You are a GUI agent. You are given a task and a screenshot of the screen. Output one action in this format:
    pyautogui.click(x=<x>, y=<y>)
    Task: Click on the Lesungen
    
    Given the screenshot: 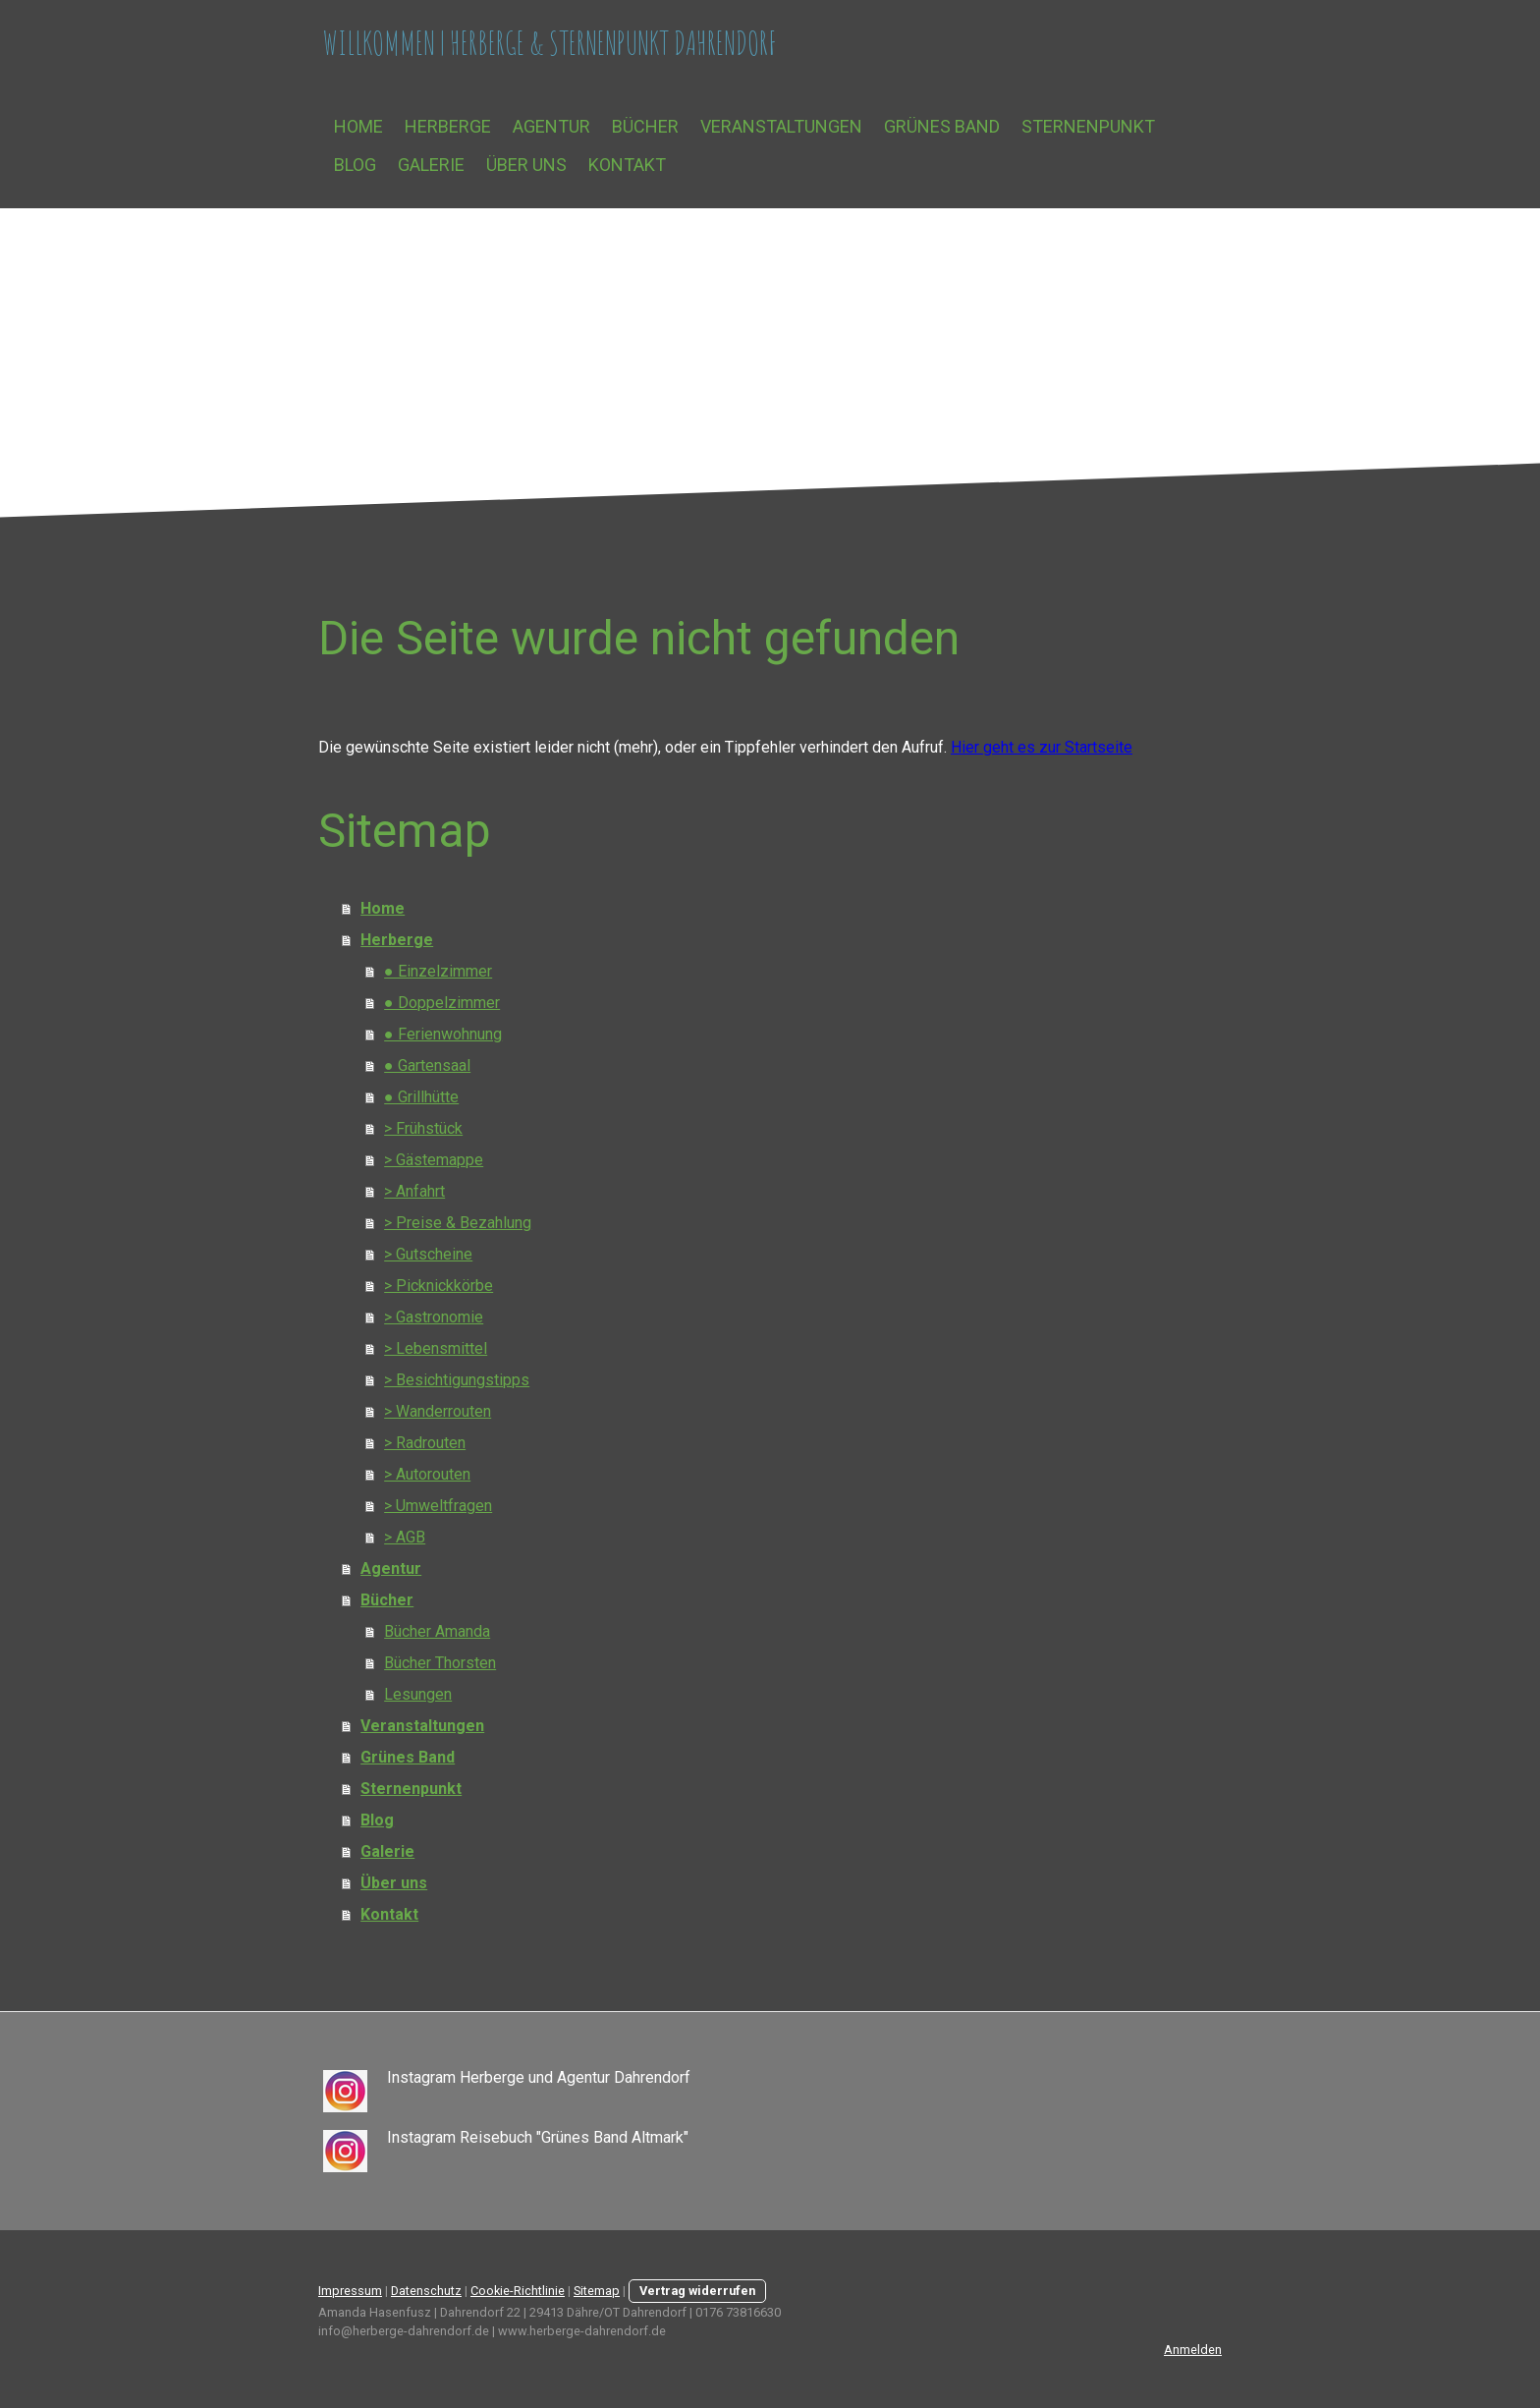 What is the action you would take?
    pyautogui.click(x=418, y=1694)
    